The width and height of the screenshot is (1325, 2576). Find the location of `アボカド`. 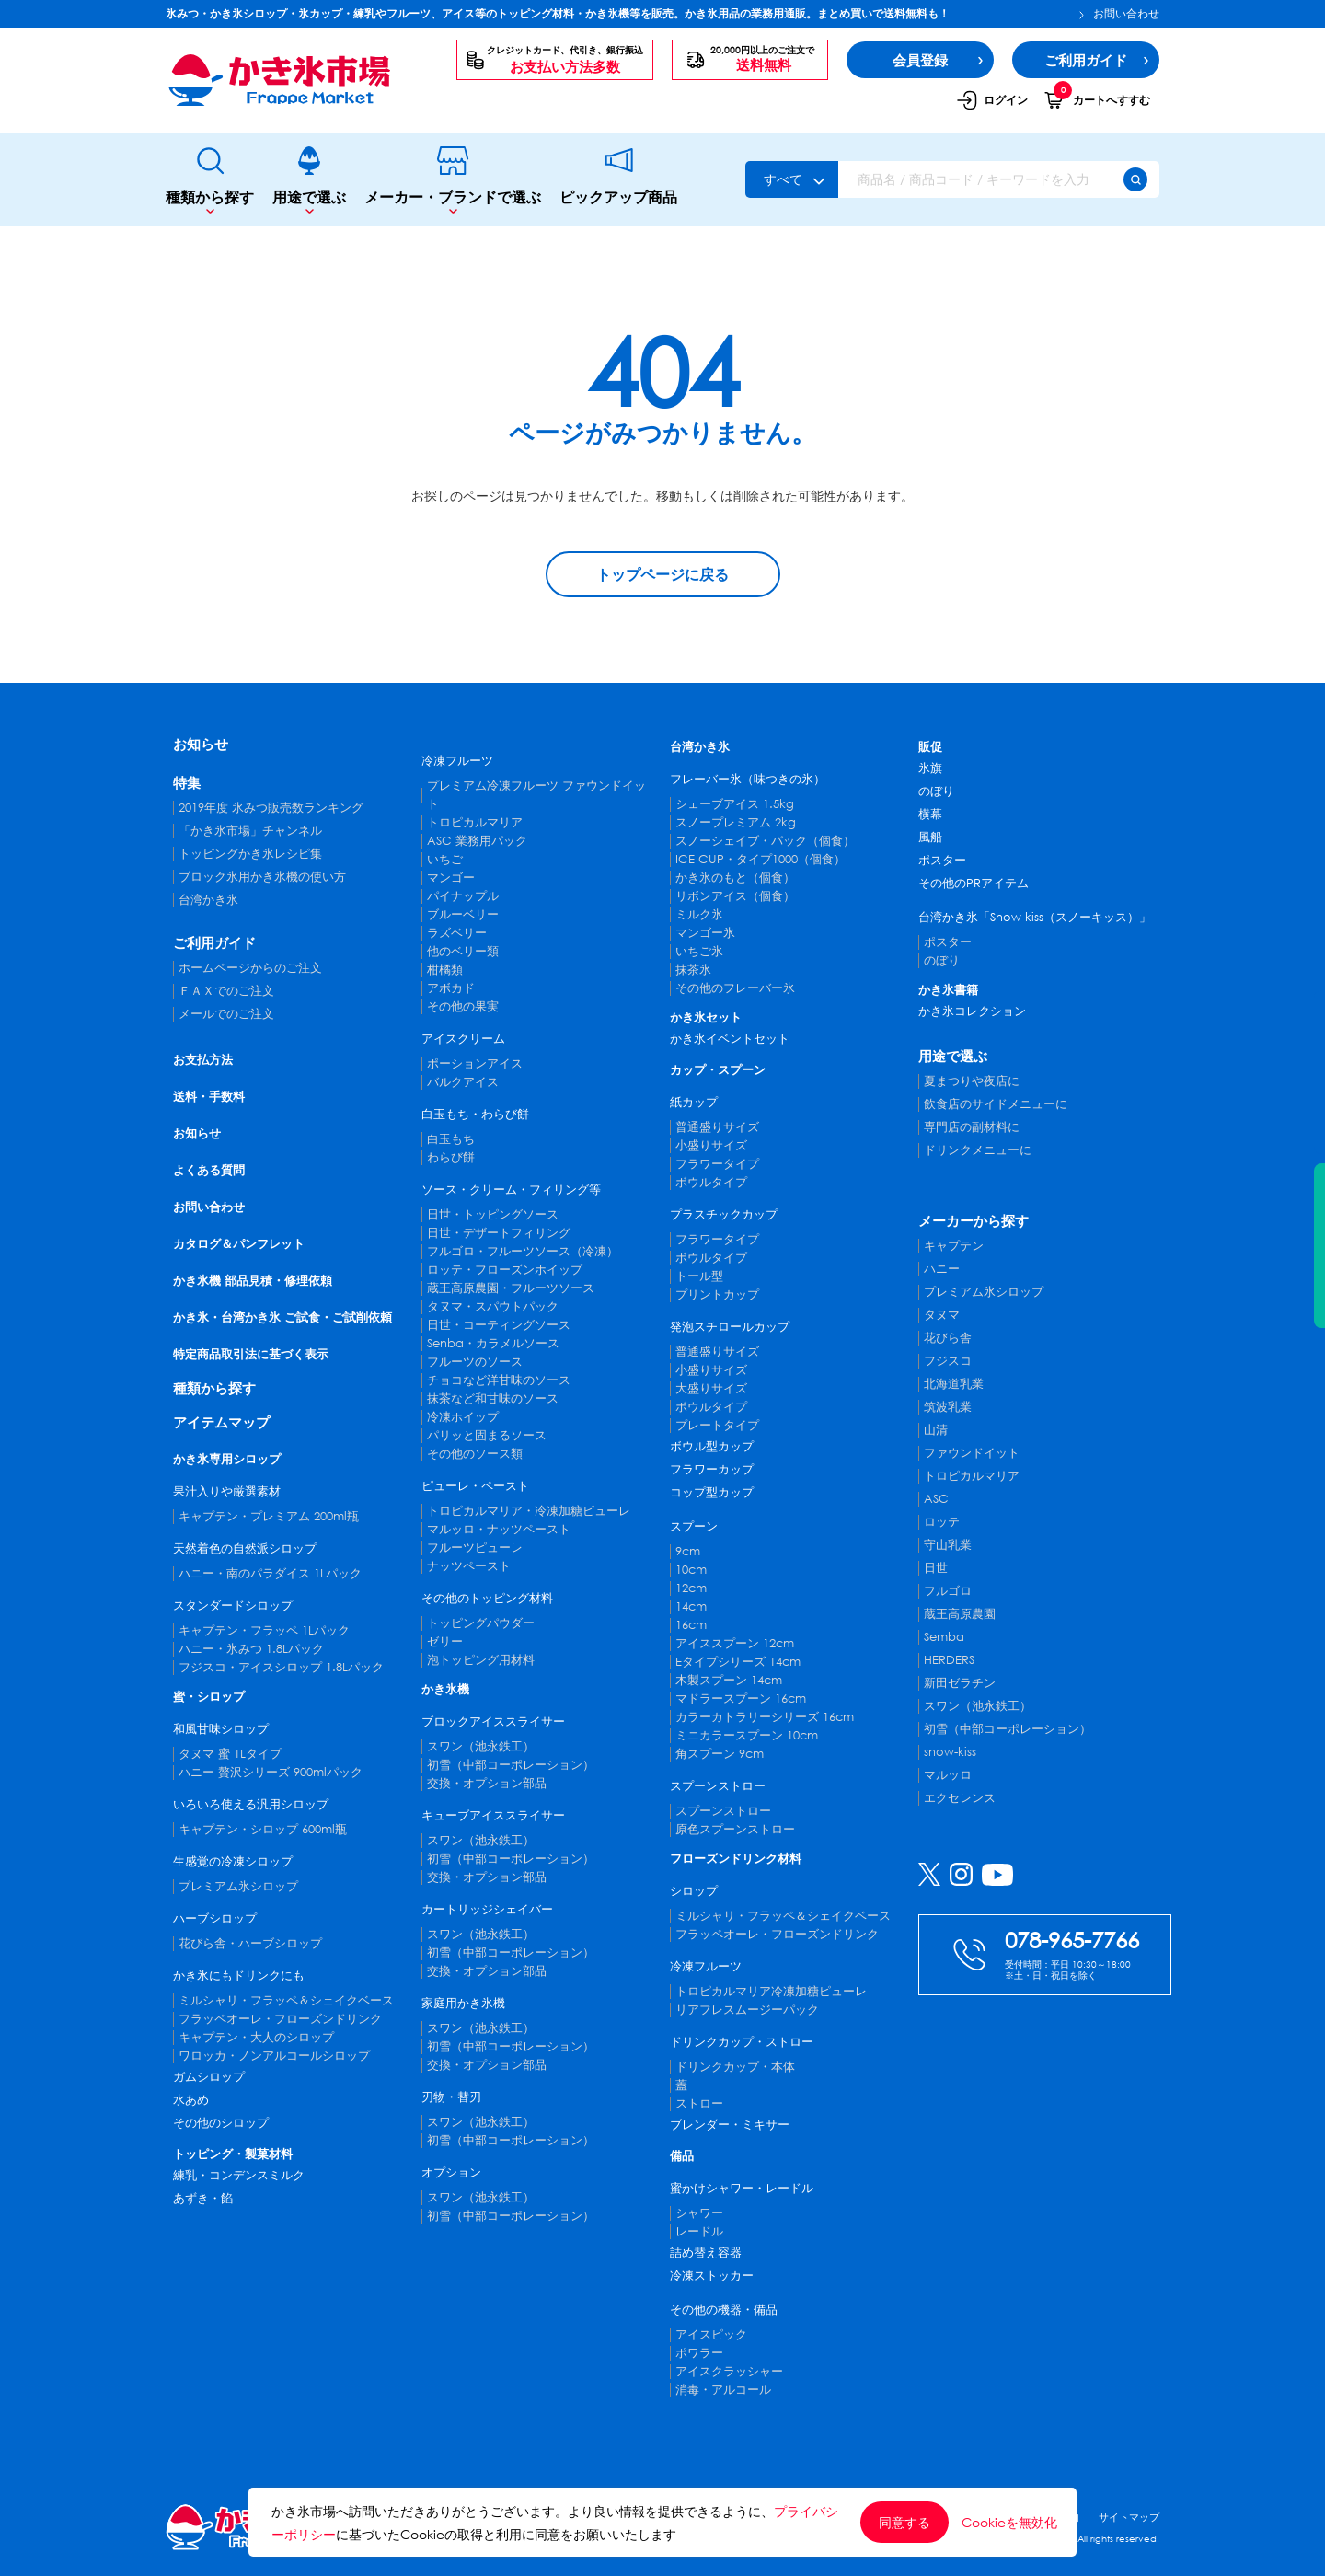

アボカド is located at coordinates (451, 988).